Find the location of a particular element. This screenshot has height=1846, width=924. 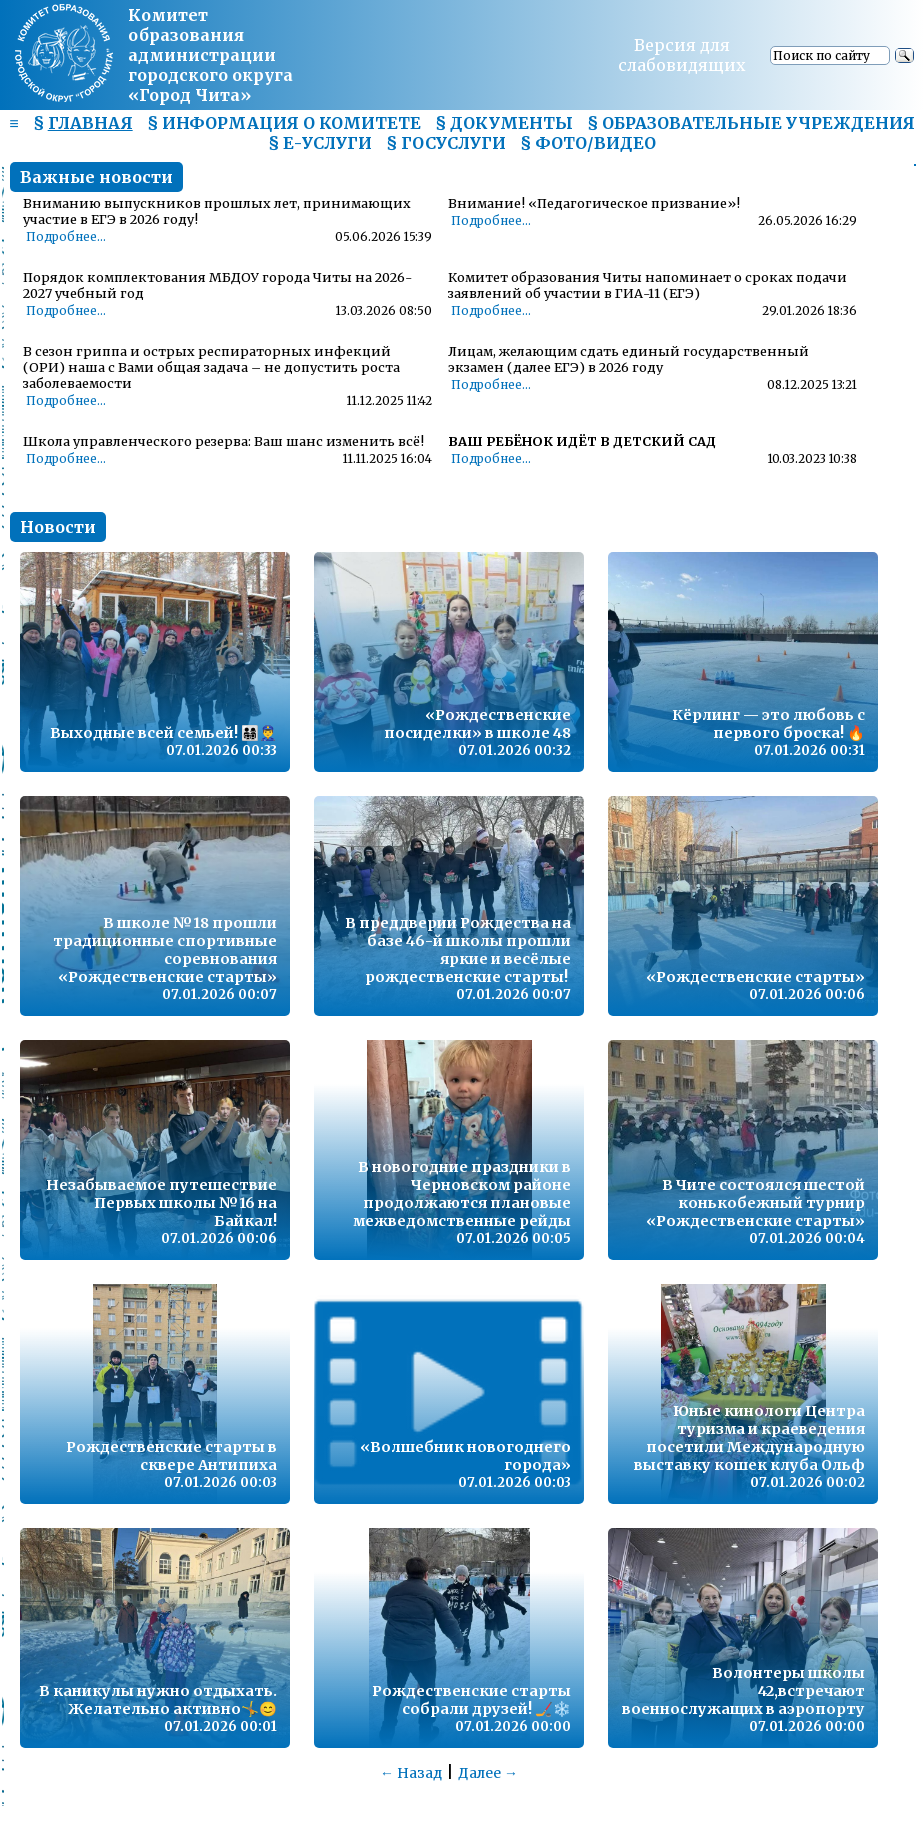

Рождественские старты собрали друзей! 🏒❄️ is located at coordinates (471, 1700).